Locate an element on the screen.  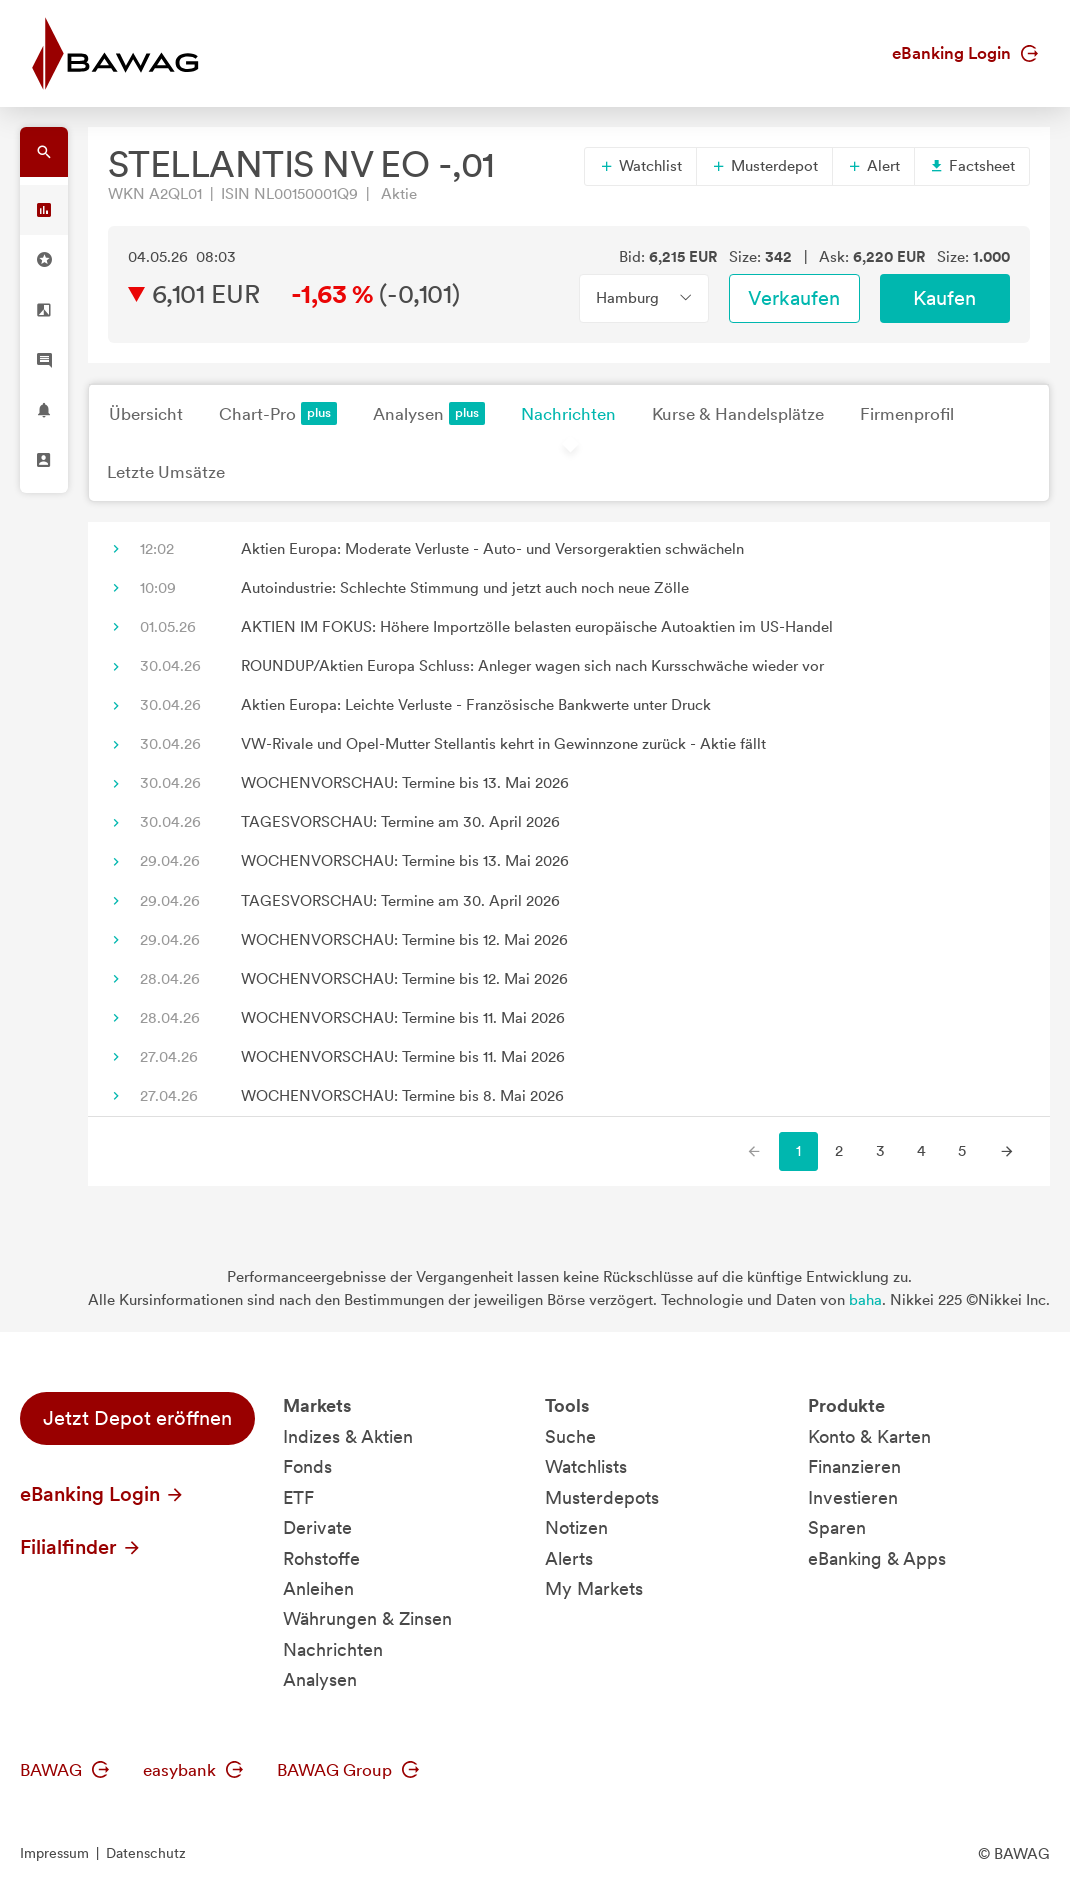
Watchlists is located at coordinates (586, 1466).